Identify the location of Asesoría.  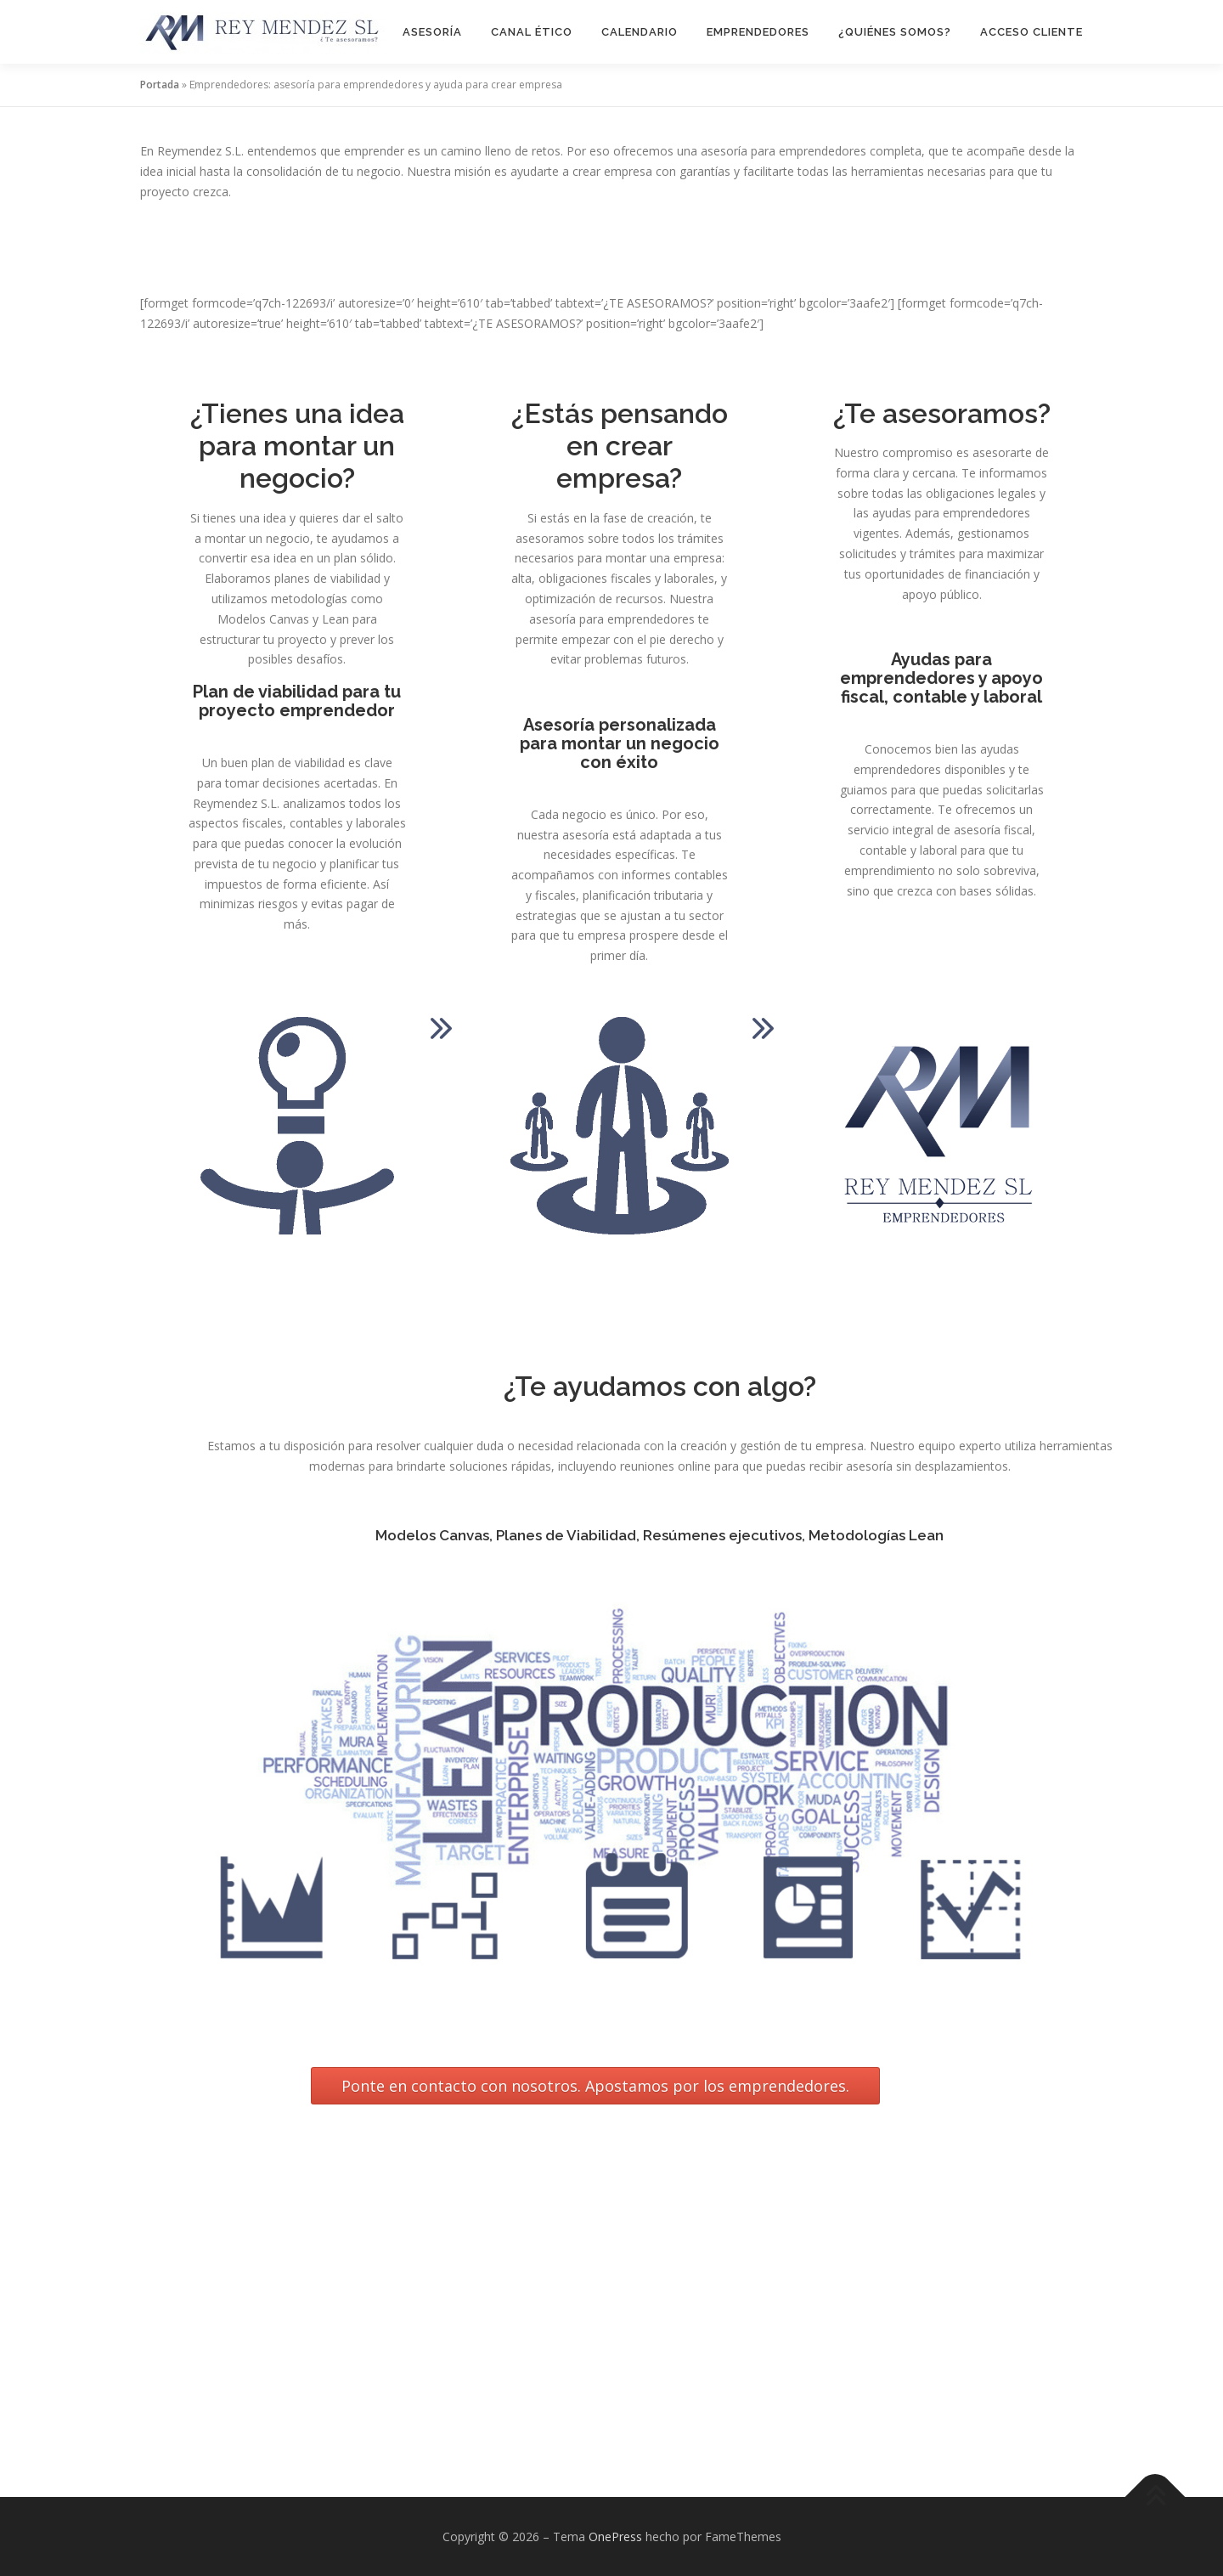
(432, 31).